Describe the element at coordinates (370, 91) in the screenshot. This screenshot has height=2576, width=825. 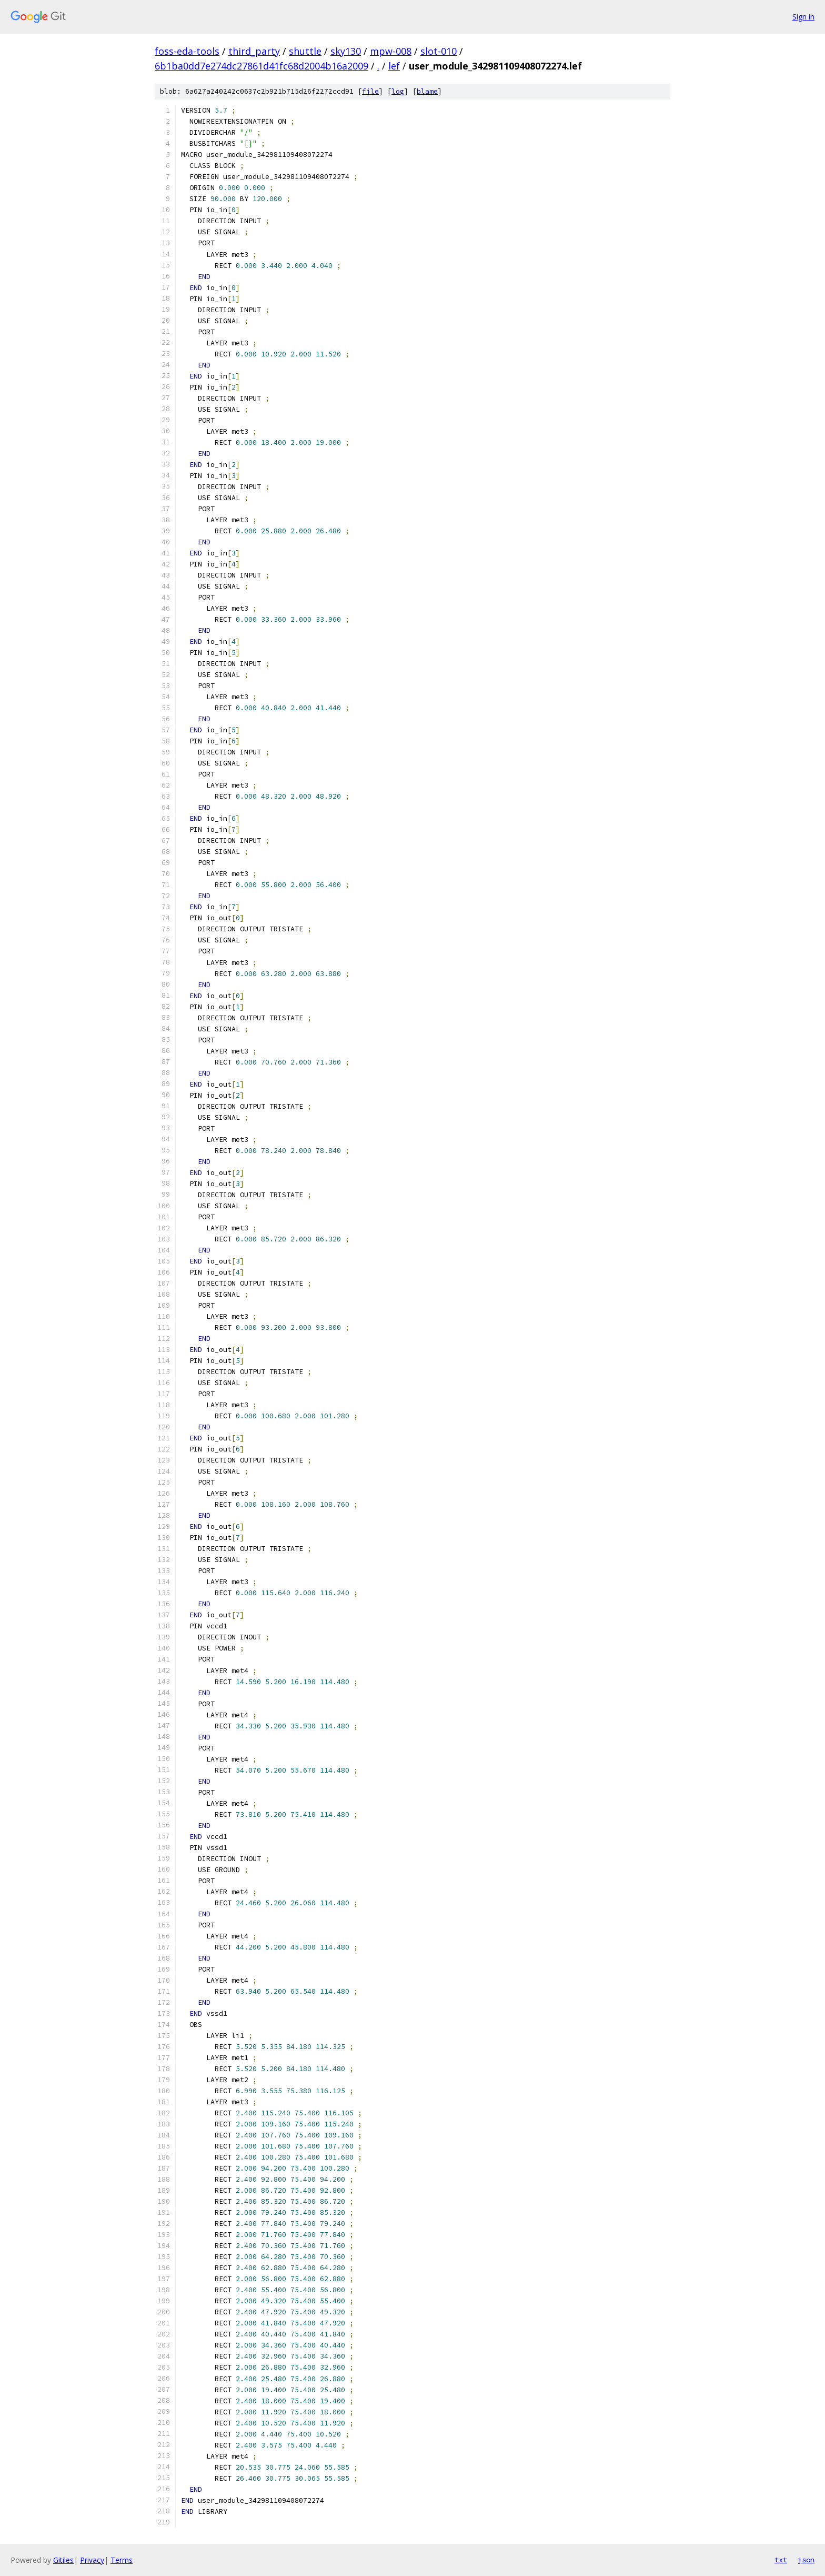
I see `file` at that location.